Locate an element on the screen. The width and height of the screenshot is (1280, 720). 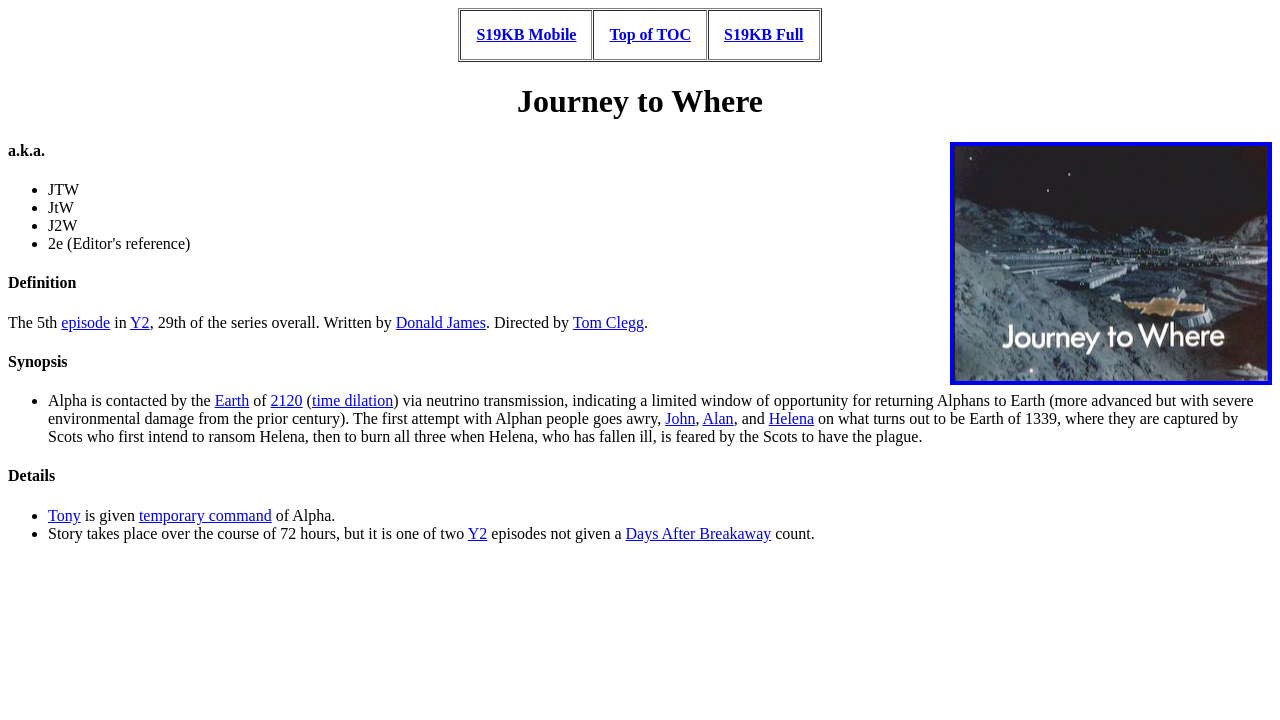
episode is located at coordinates (85, 322).